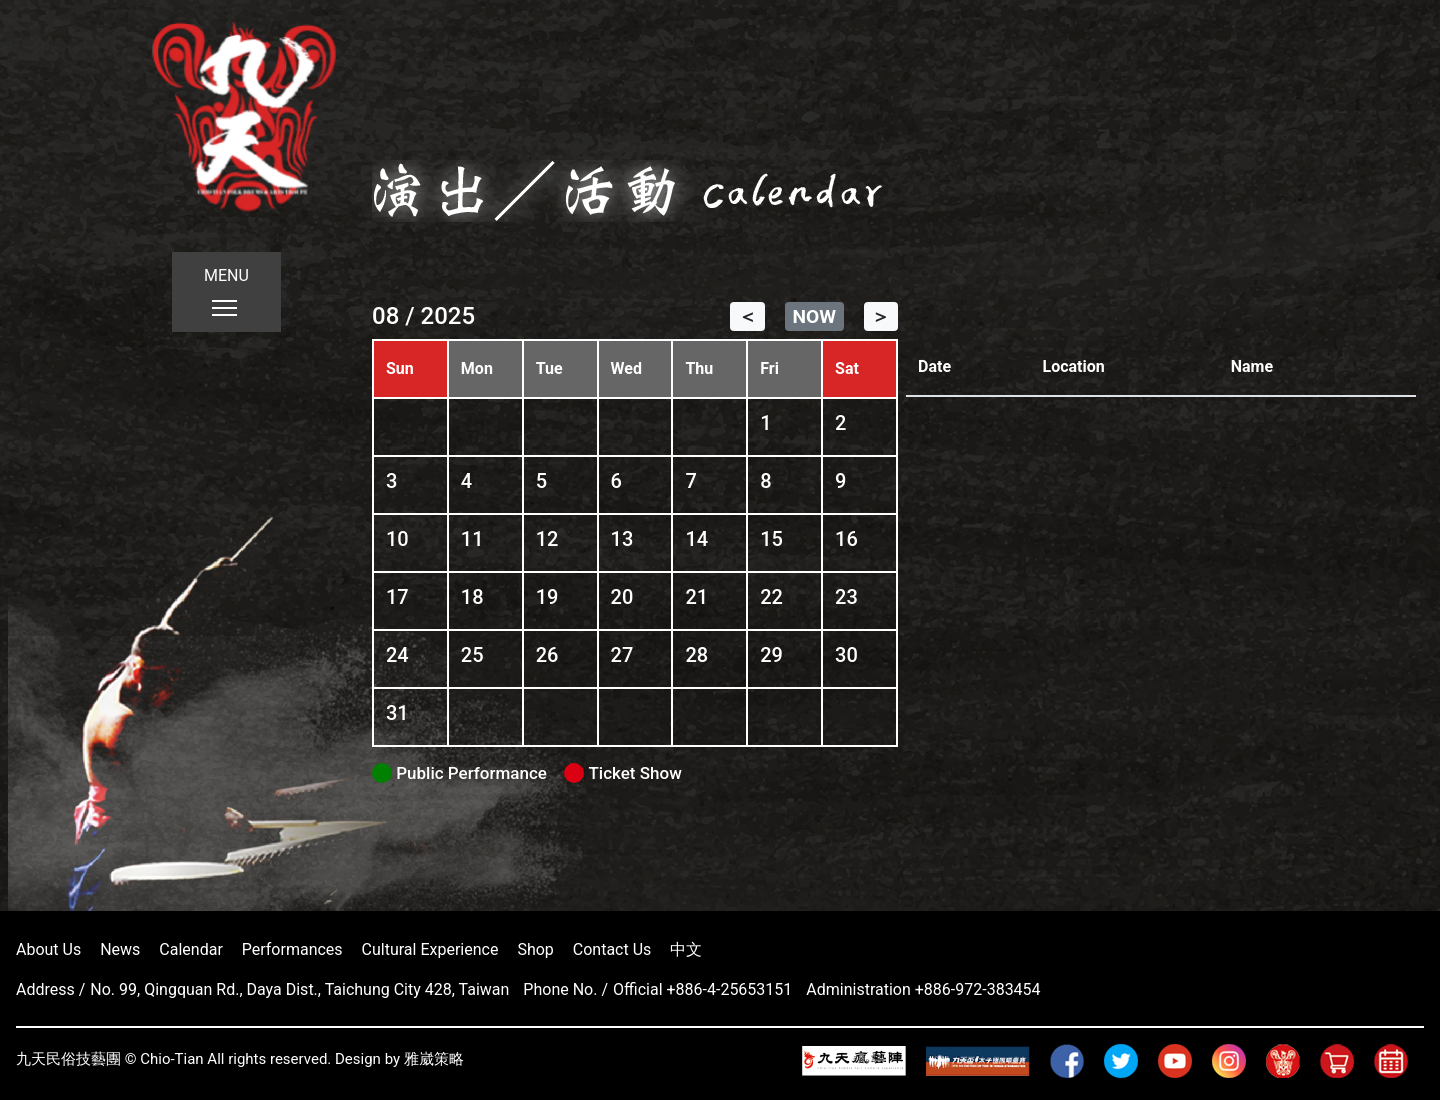  What do you see at coordinates (120, 949) in the screenshot?
I see `News` at bounding box center [120, 949].